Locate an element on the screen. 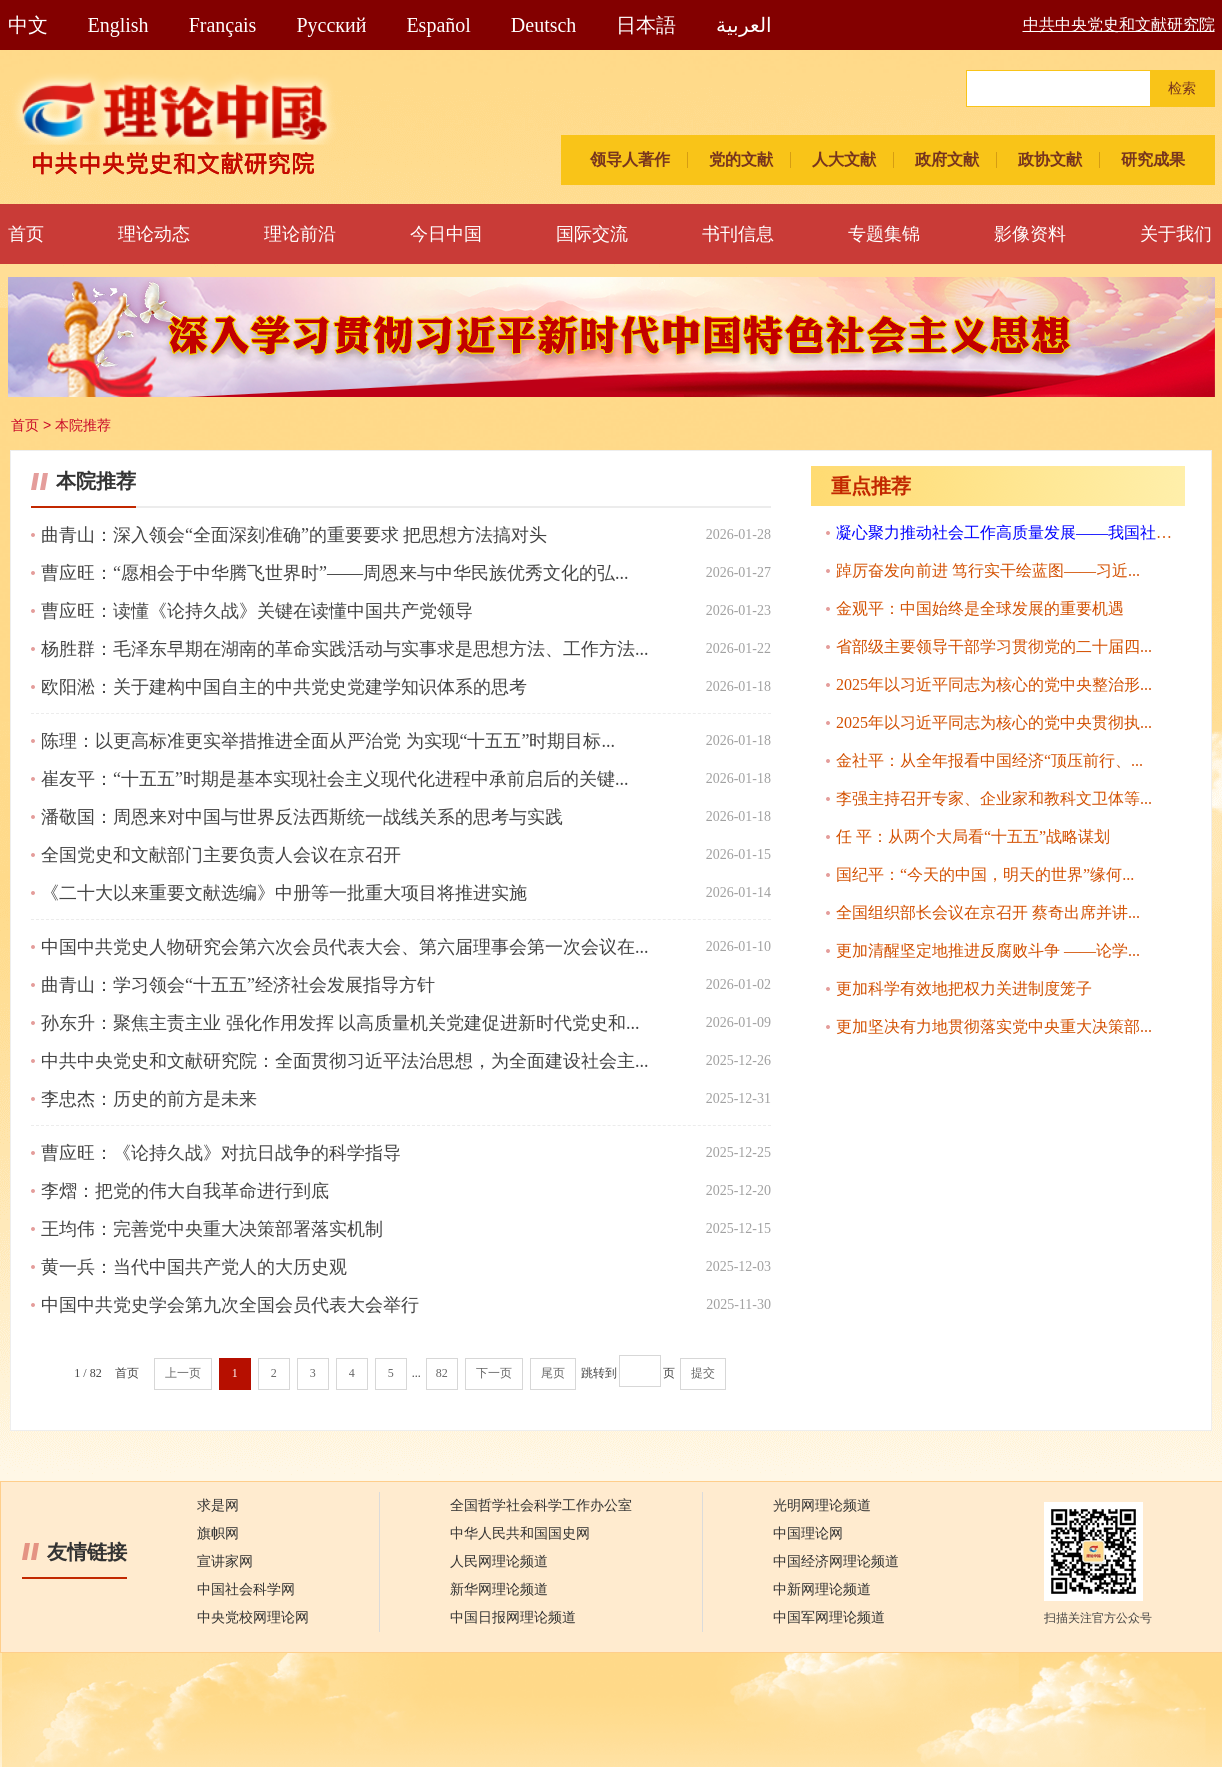 This screenshot has height=1767, width=1222. English is located at coordinates (118, 25).